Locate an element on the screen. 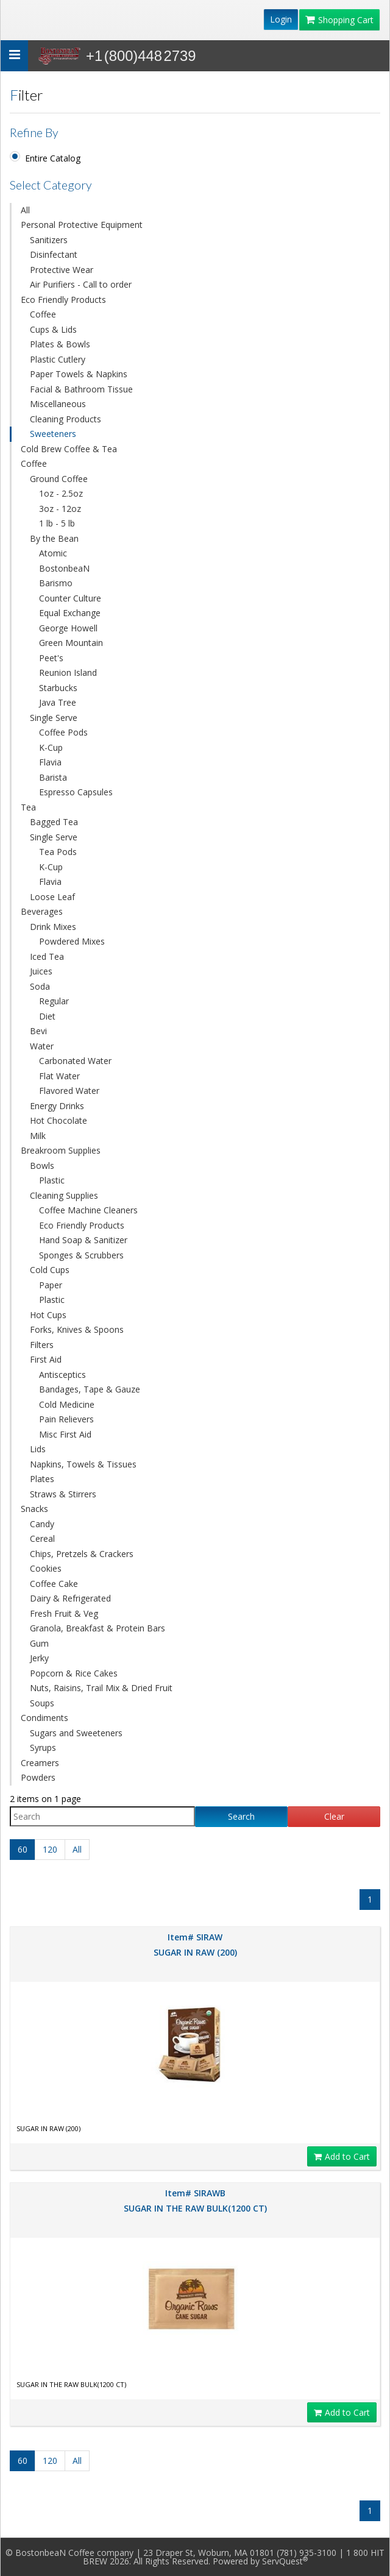 The image size is (390, 2576). Flat Water is located at coordinates (59, 1076).